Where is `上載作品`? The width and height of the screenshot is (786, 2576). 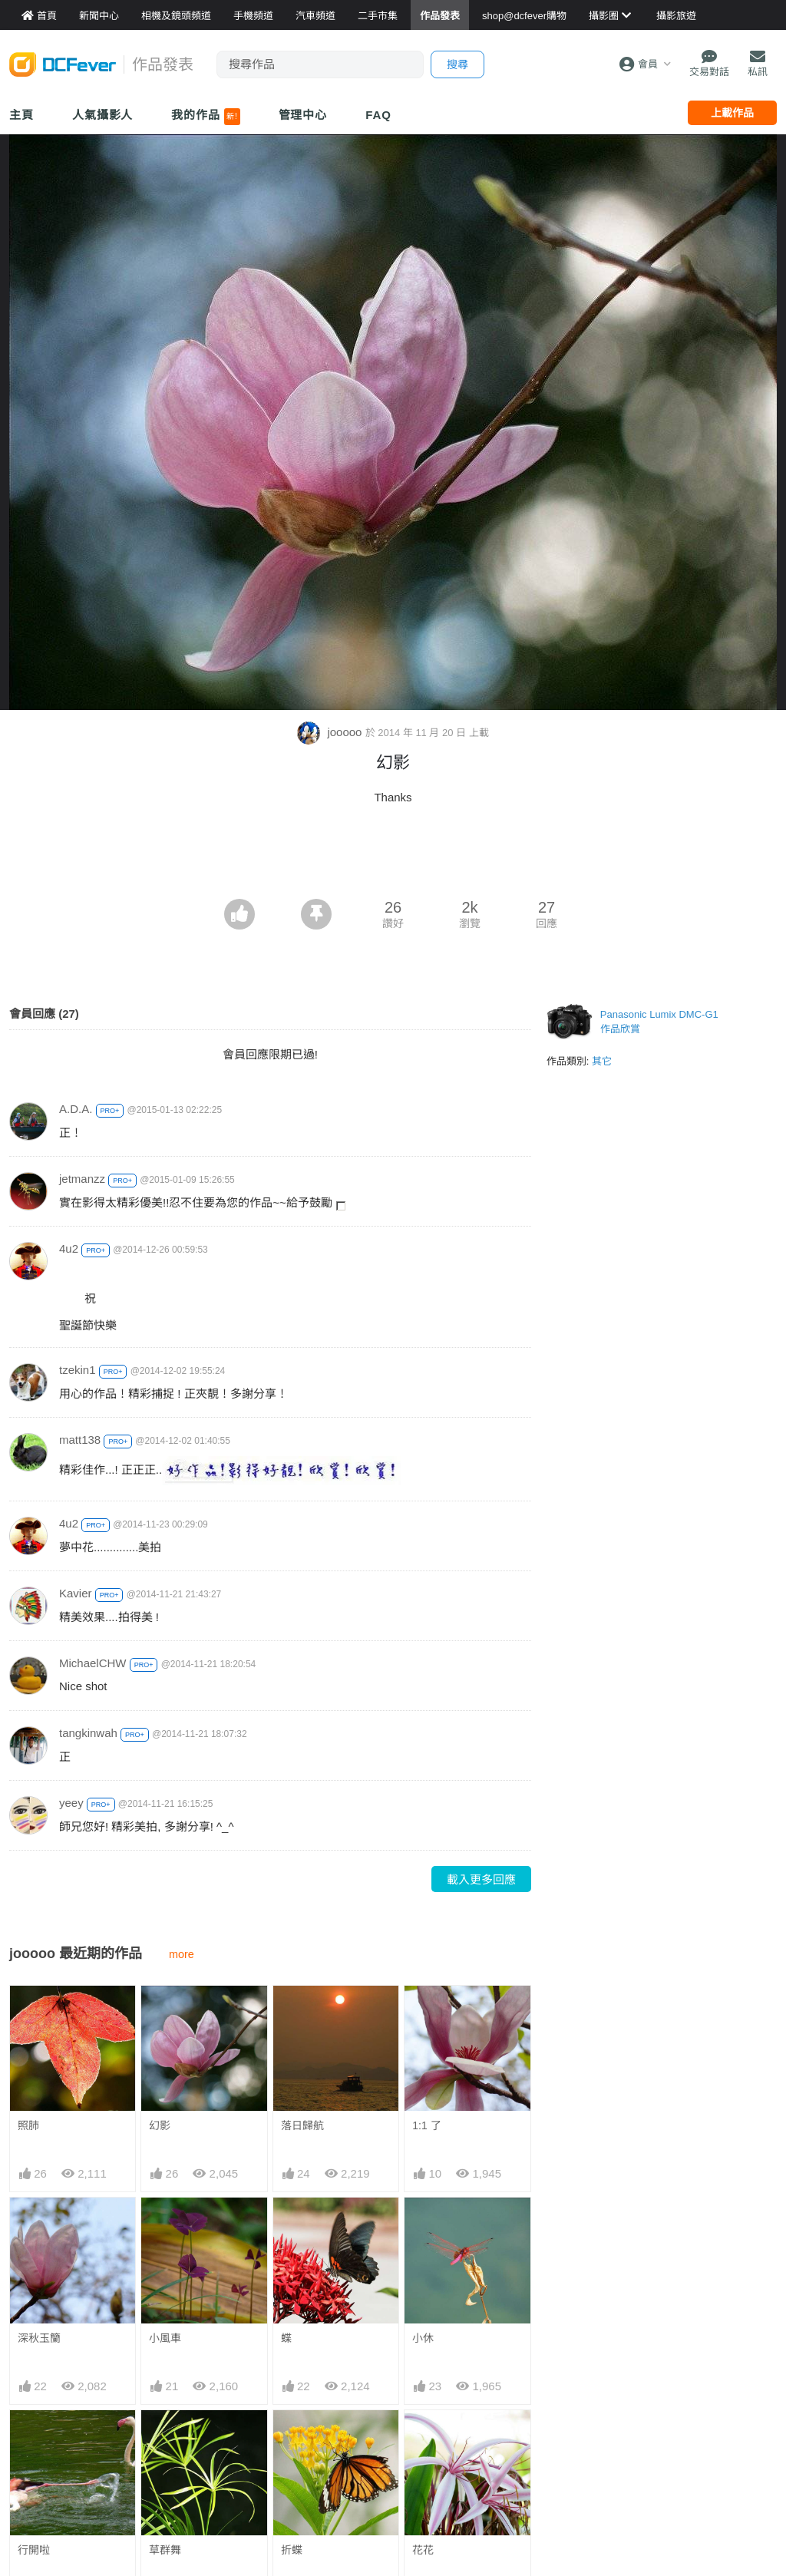 上載作品 is located at coordinates (732, 113).